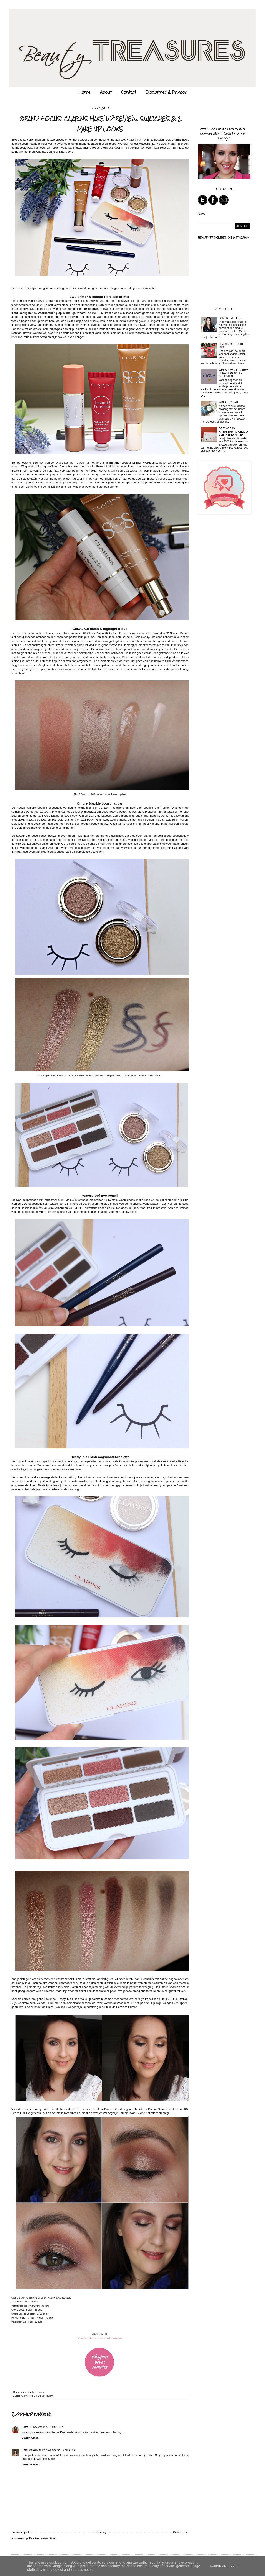 The width and height of the screenshot is (265, 2576). I want to click on WIN WIN WIN EEN DOVE VERWENPAKKET - GESLOTEN, so click(234, 373).